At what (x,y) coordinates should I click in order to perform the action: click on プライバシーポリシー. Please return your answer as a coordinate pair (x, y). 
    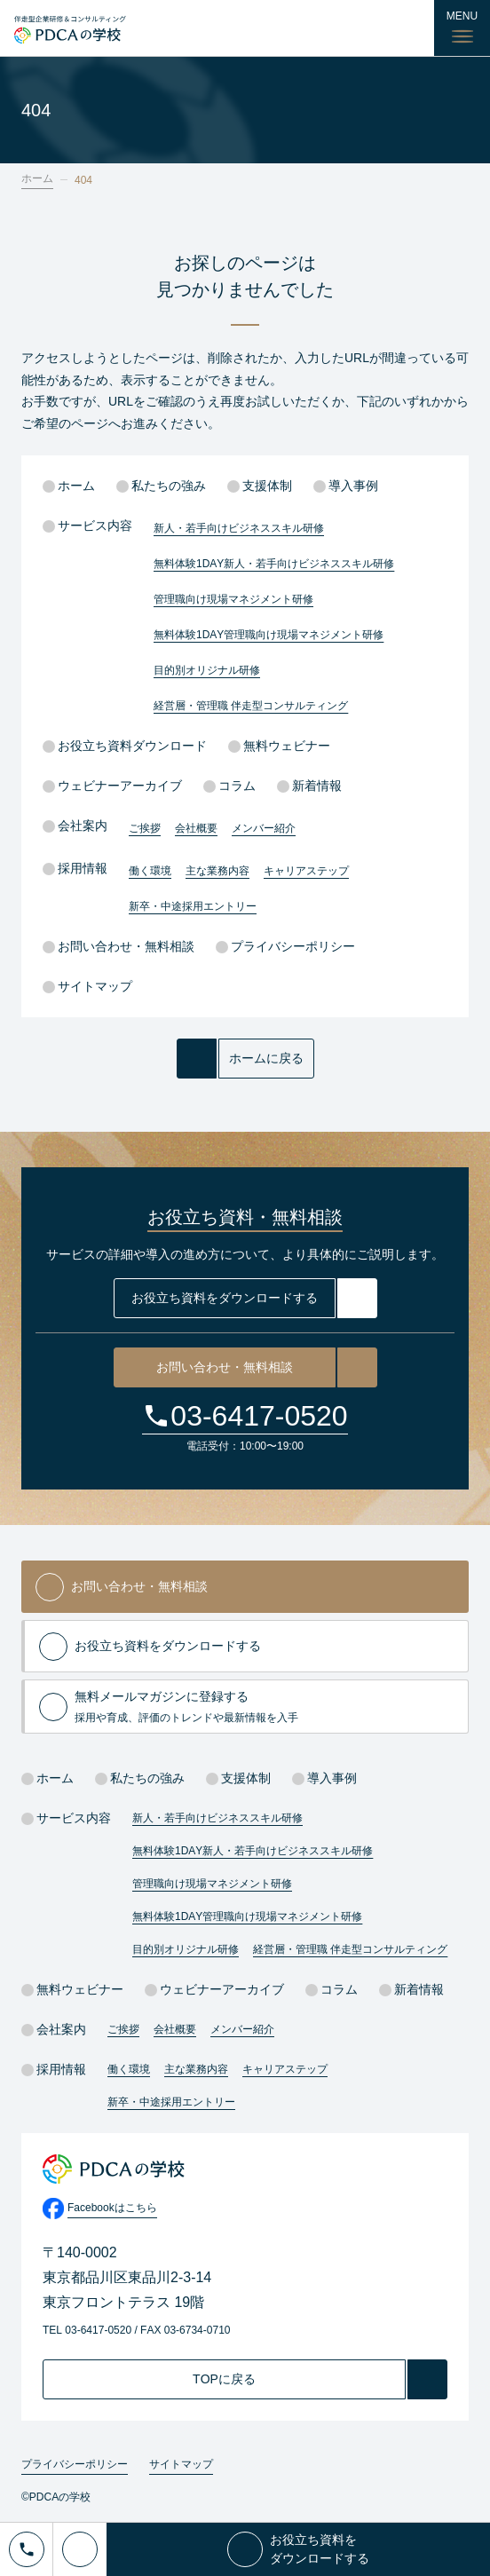
    Looking at the image, I should click on (285, 946).